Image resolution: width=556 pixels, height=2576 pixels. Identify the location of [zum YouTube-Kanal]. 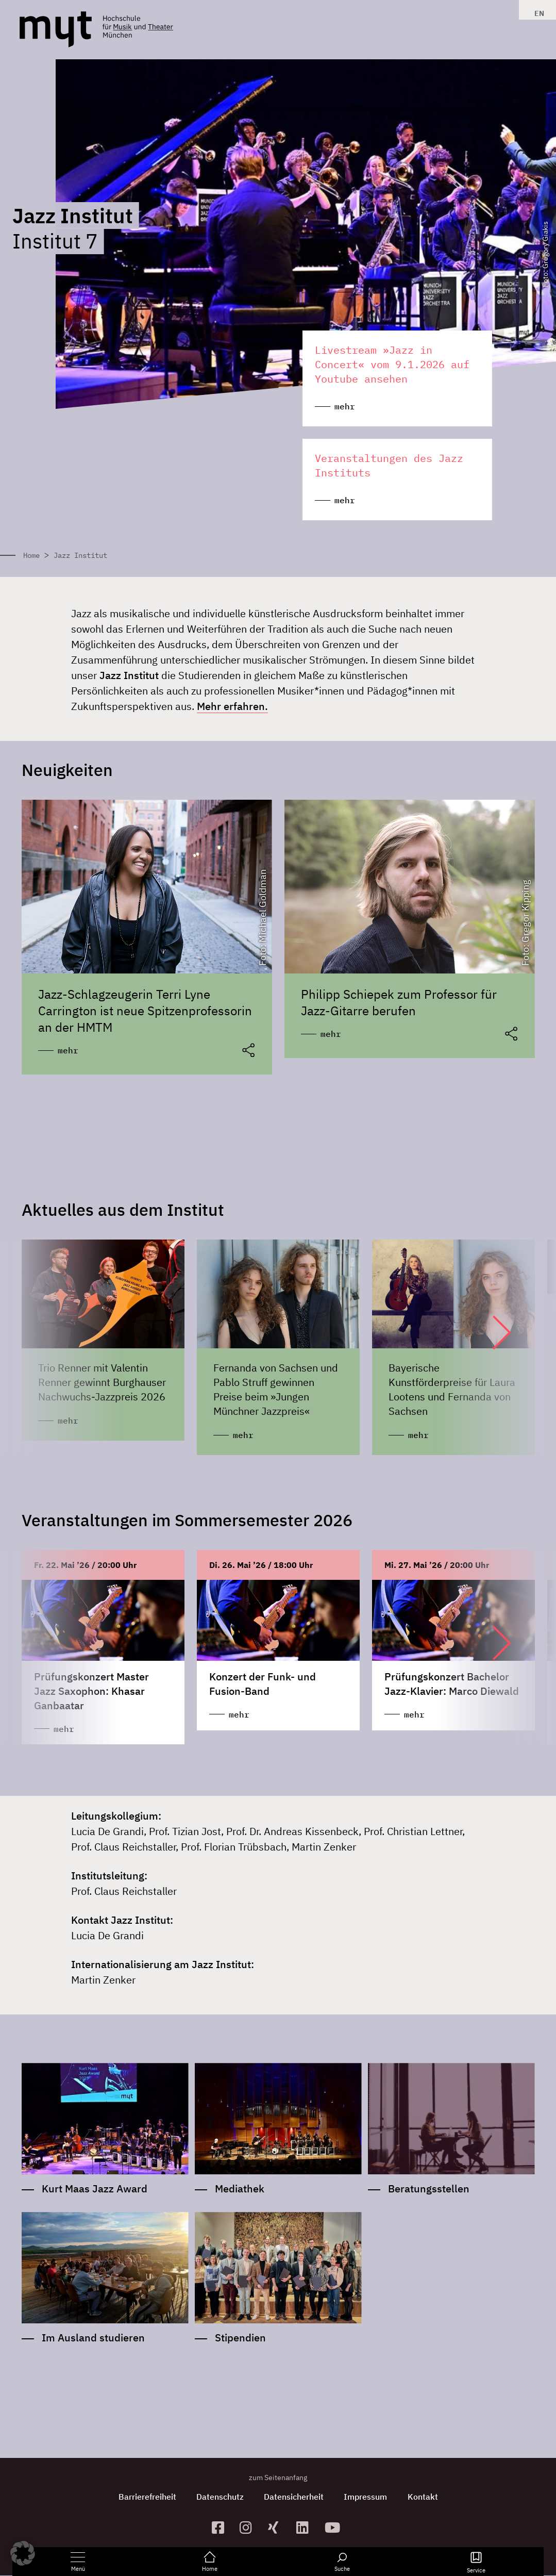
(335, 2528).